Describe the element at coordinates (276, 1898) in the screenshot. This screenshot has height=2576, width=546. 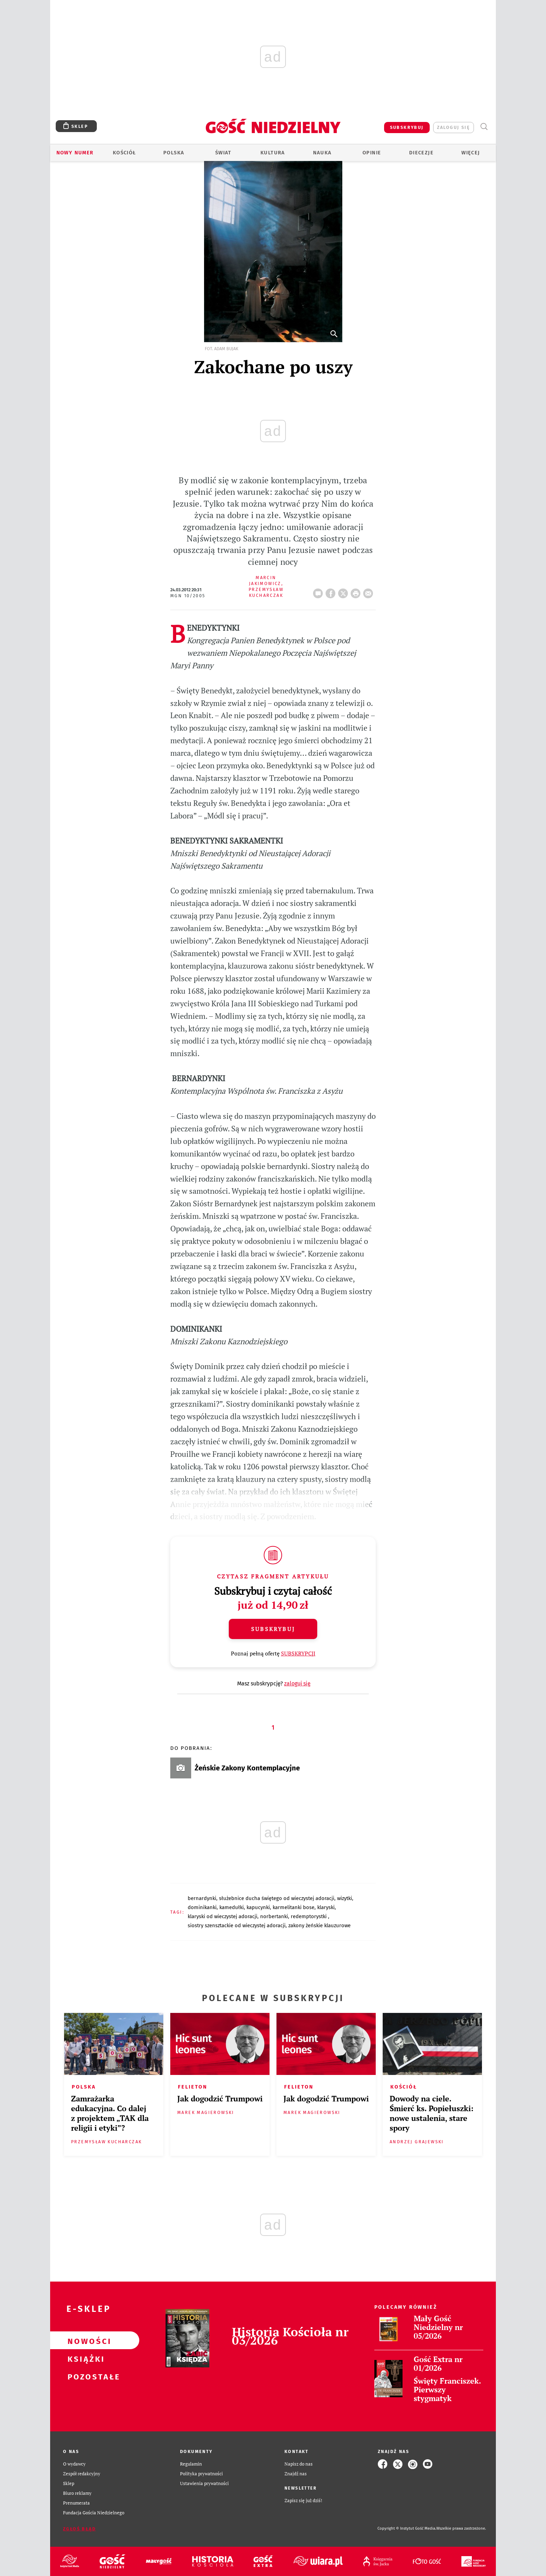
I see `SŁUŻEBNICE DUCHA ŚWIĘTEGO OD WIECZYSTEJ ADORACJI` at that location.